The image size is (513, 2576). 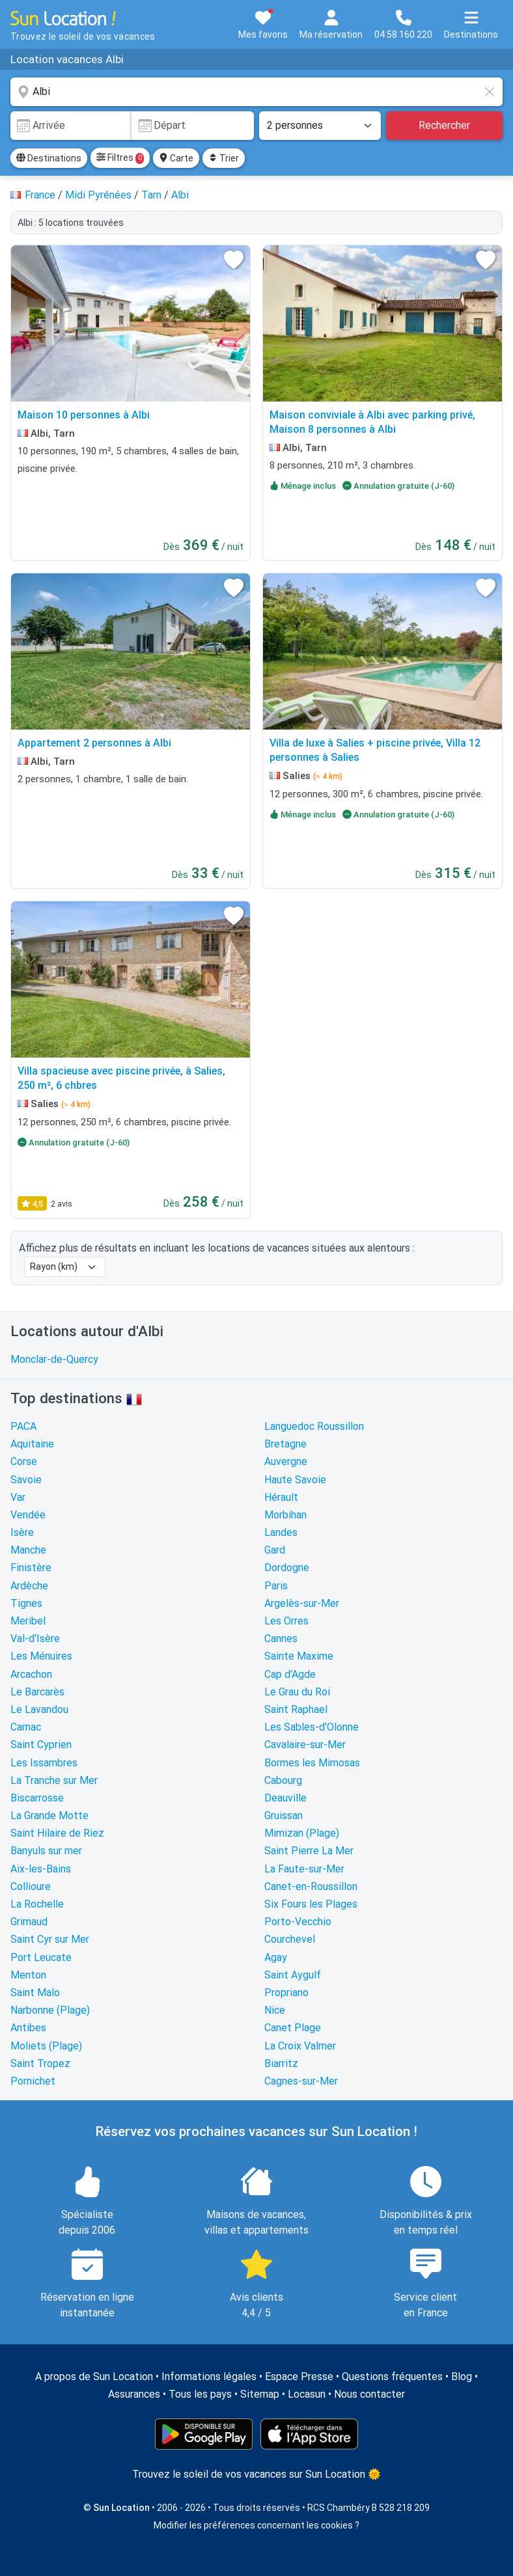 I want to click on Mimizan (Plage), so click(x=301, y=1833).